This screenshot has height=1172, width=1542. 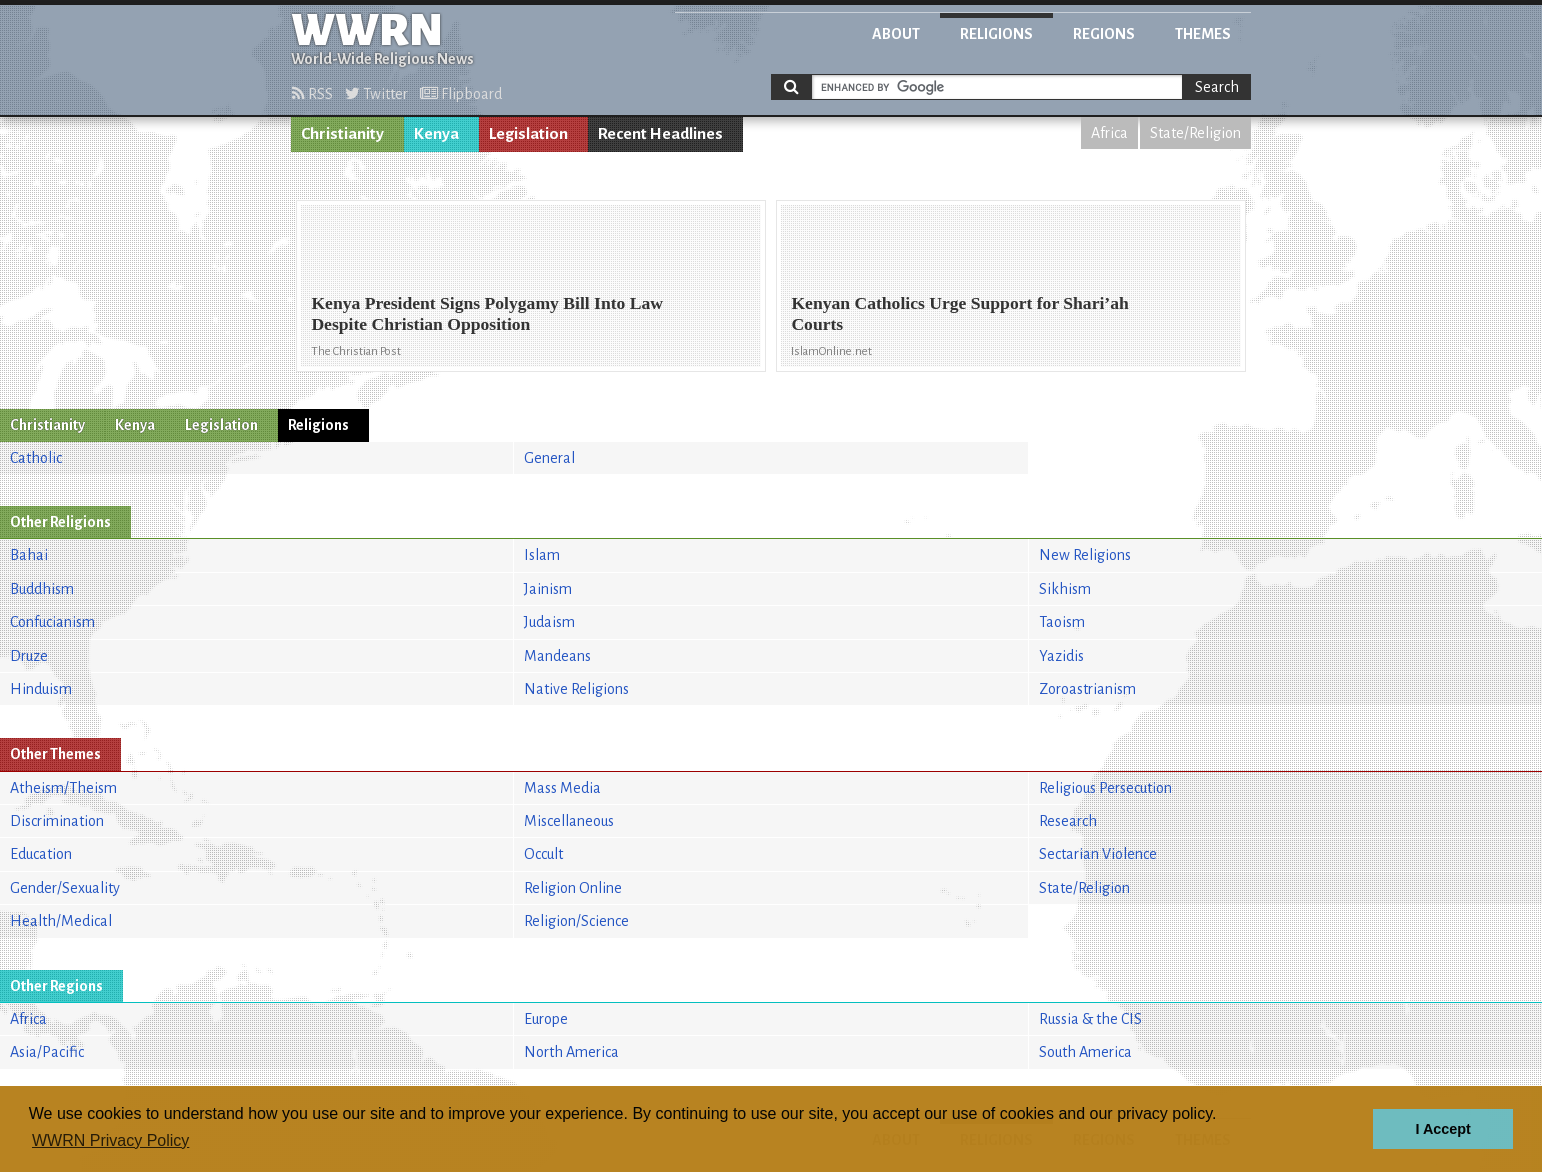 I want to click on Atheism/Theism, so click(x=63, y=788).